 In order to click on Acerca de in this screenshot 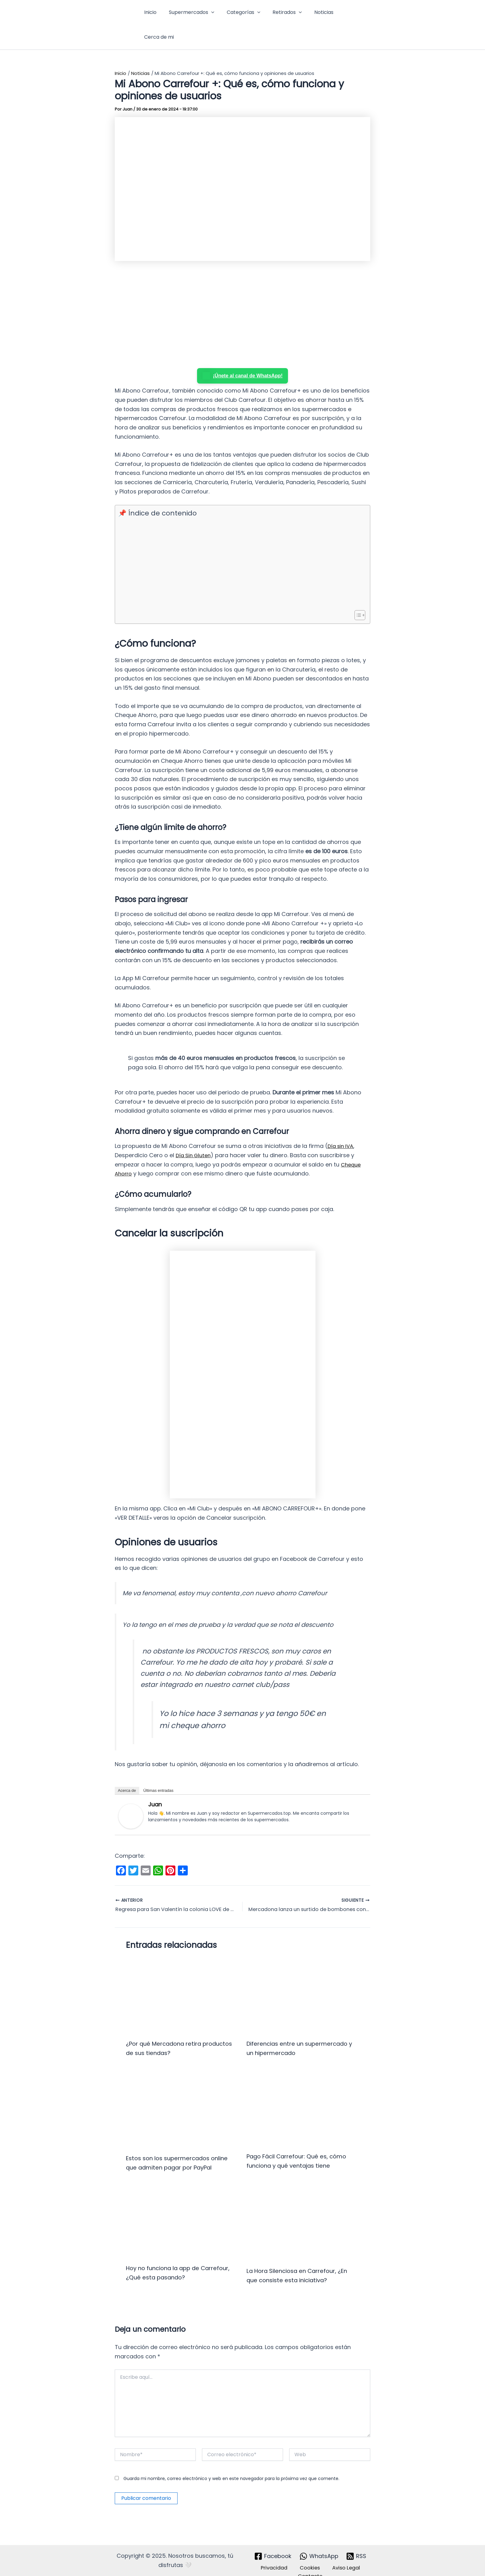, I will do `click(127, 1769)`.